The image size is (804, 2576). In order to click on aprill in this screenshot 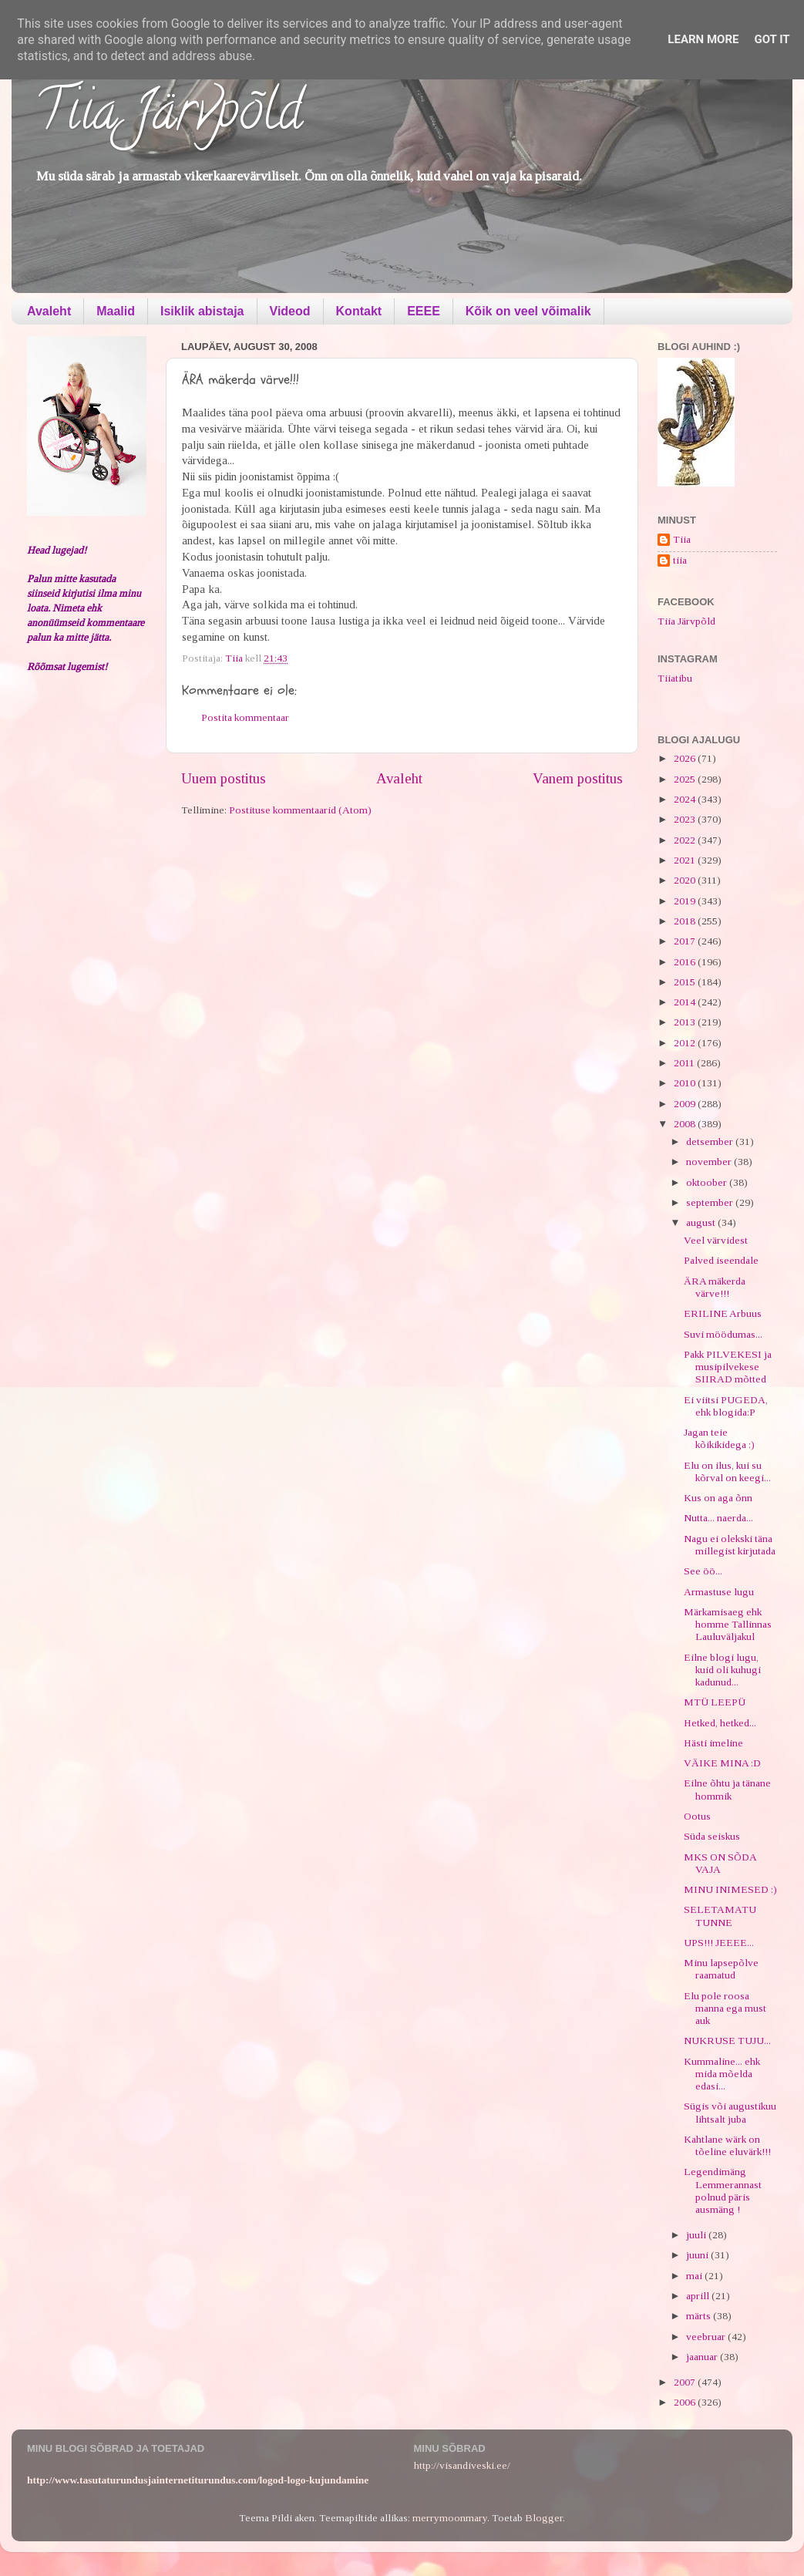, I will do `click(698, 2296)`.